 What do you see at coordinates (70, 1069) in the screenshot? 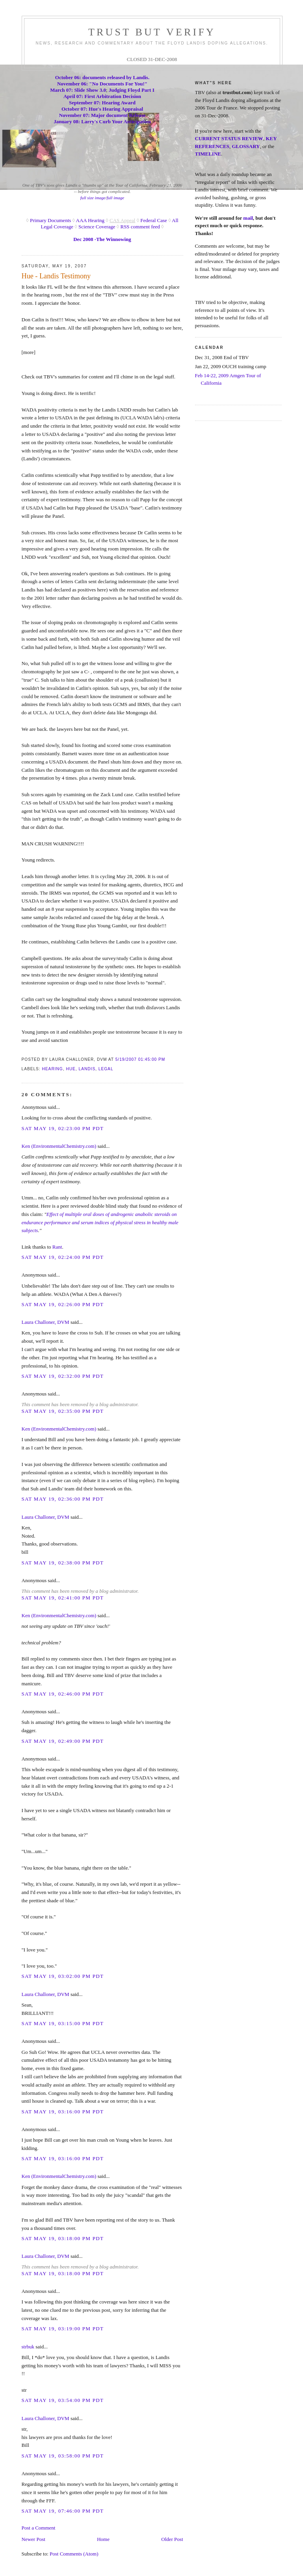
I see `hue` at bounding box center [70, 1069].